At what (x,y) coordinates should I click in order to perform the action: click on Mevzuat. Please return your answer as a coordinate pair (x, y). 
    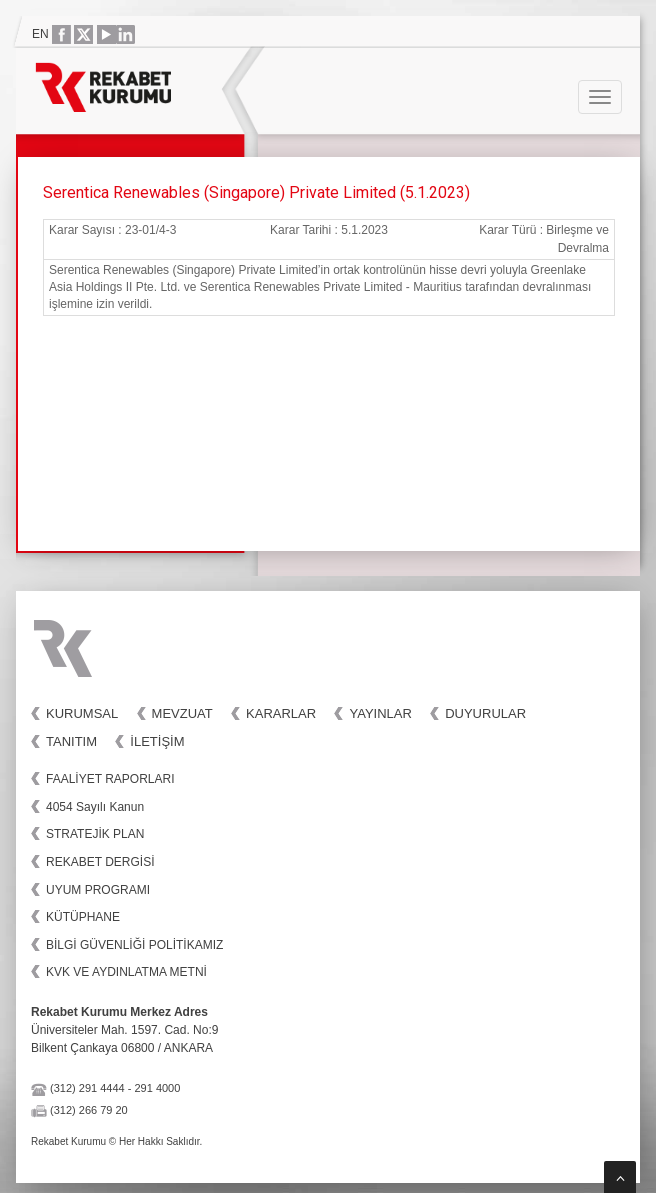
    Looking at the image, I should click on (182, 713).